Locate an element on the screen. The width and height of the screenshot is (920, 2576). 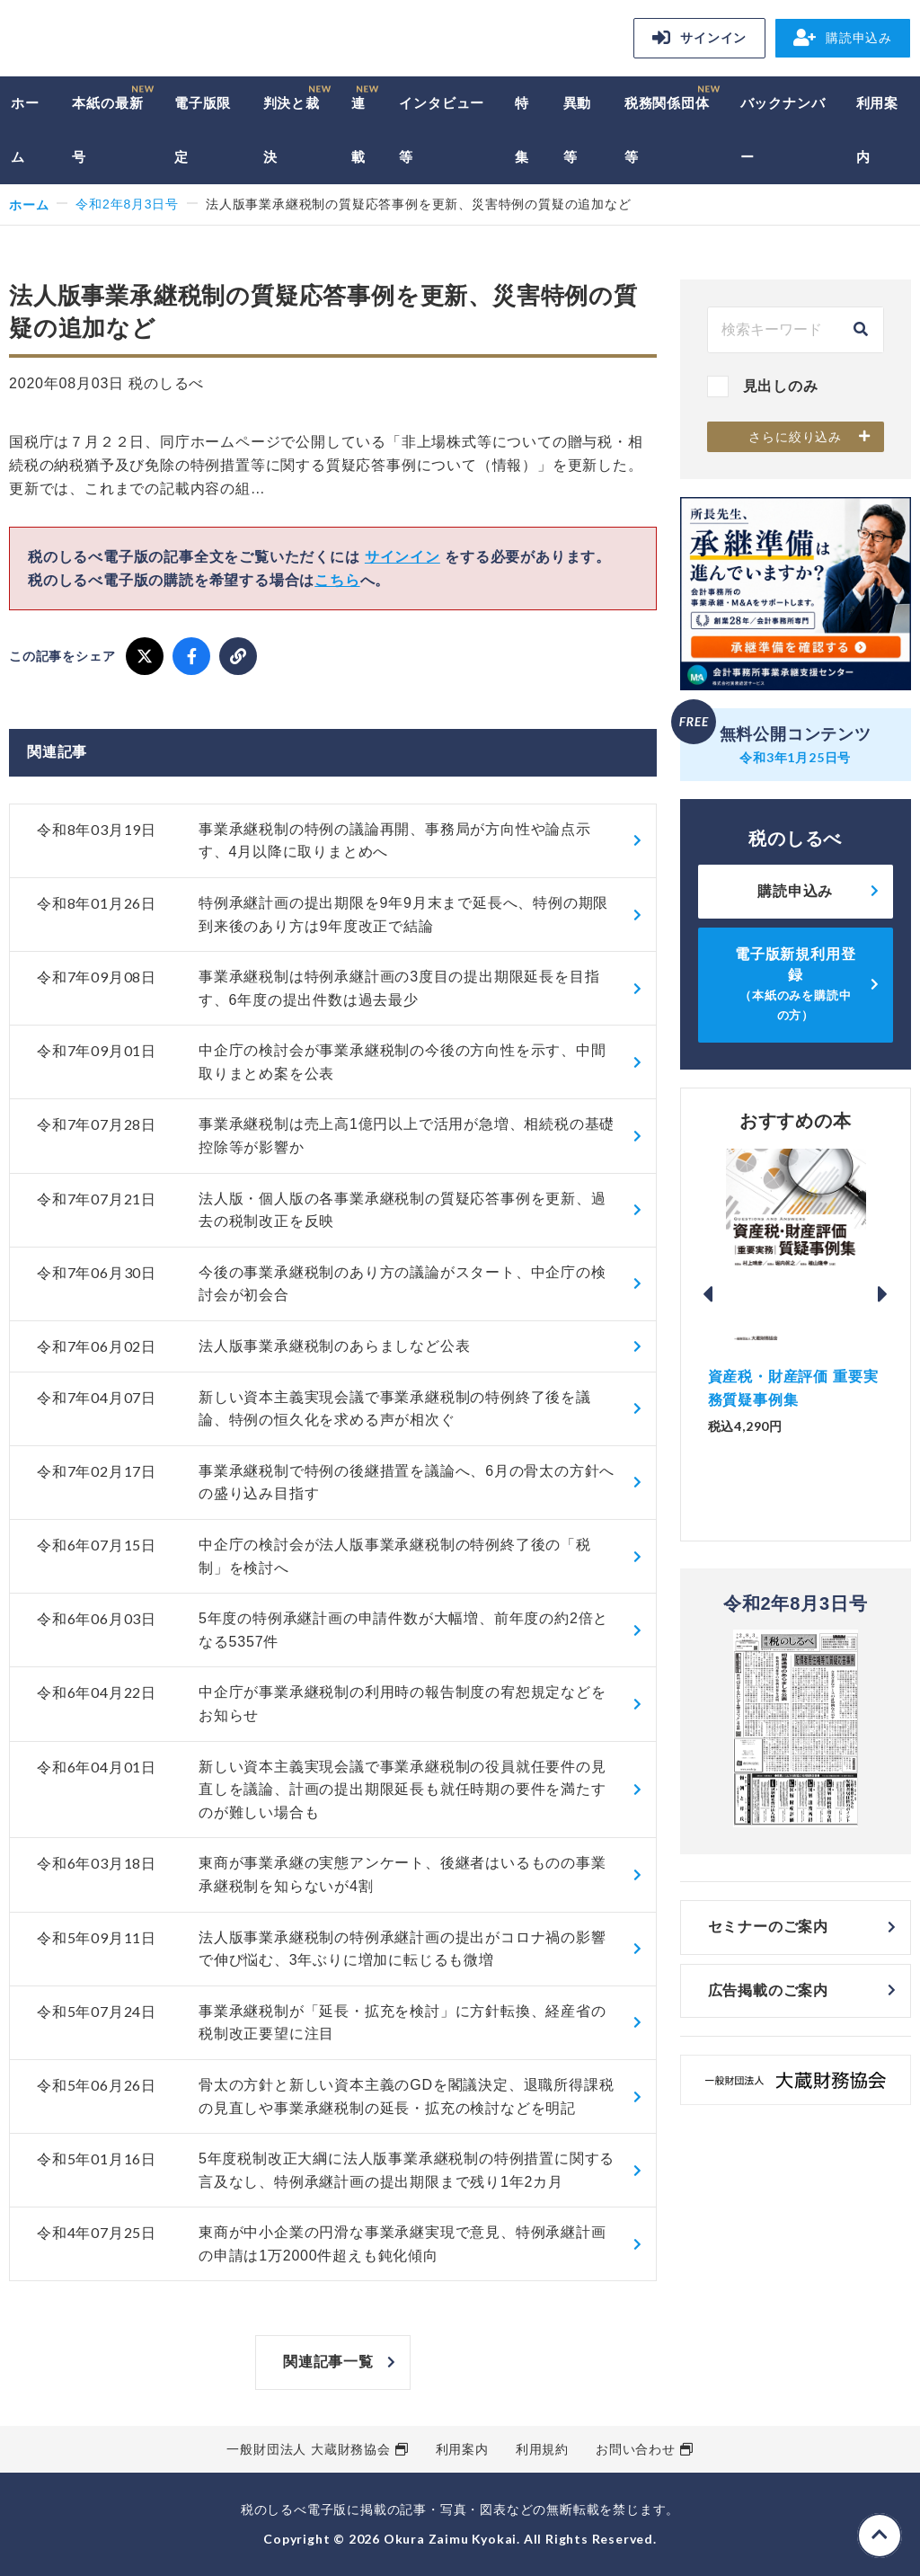
[X でシェア] is located at coordinates (145, 656).